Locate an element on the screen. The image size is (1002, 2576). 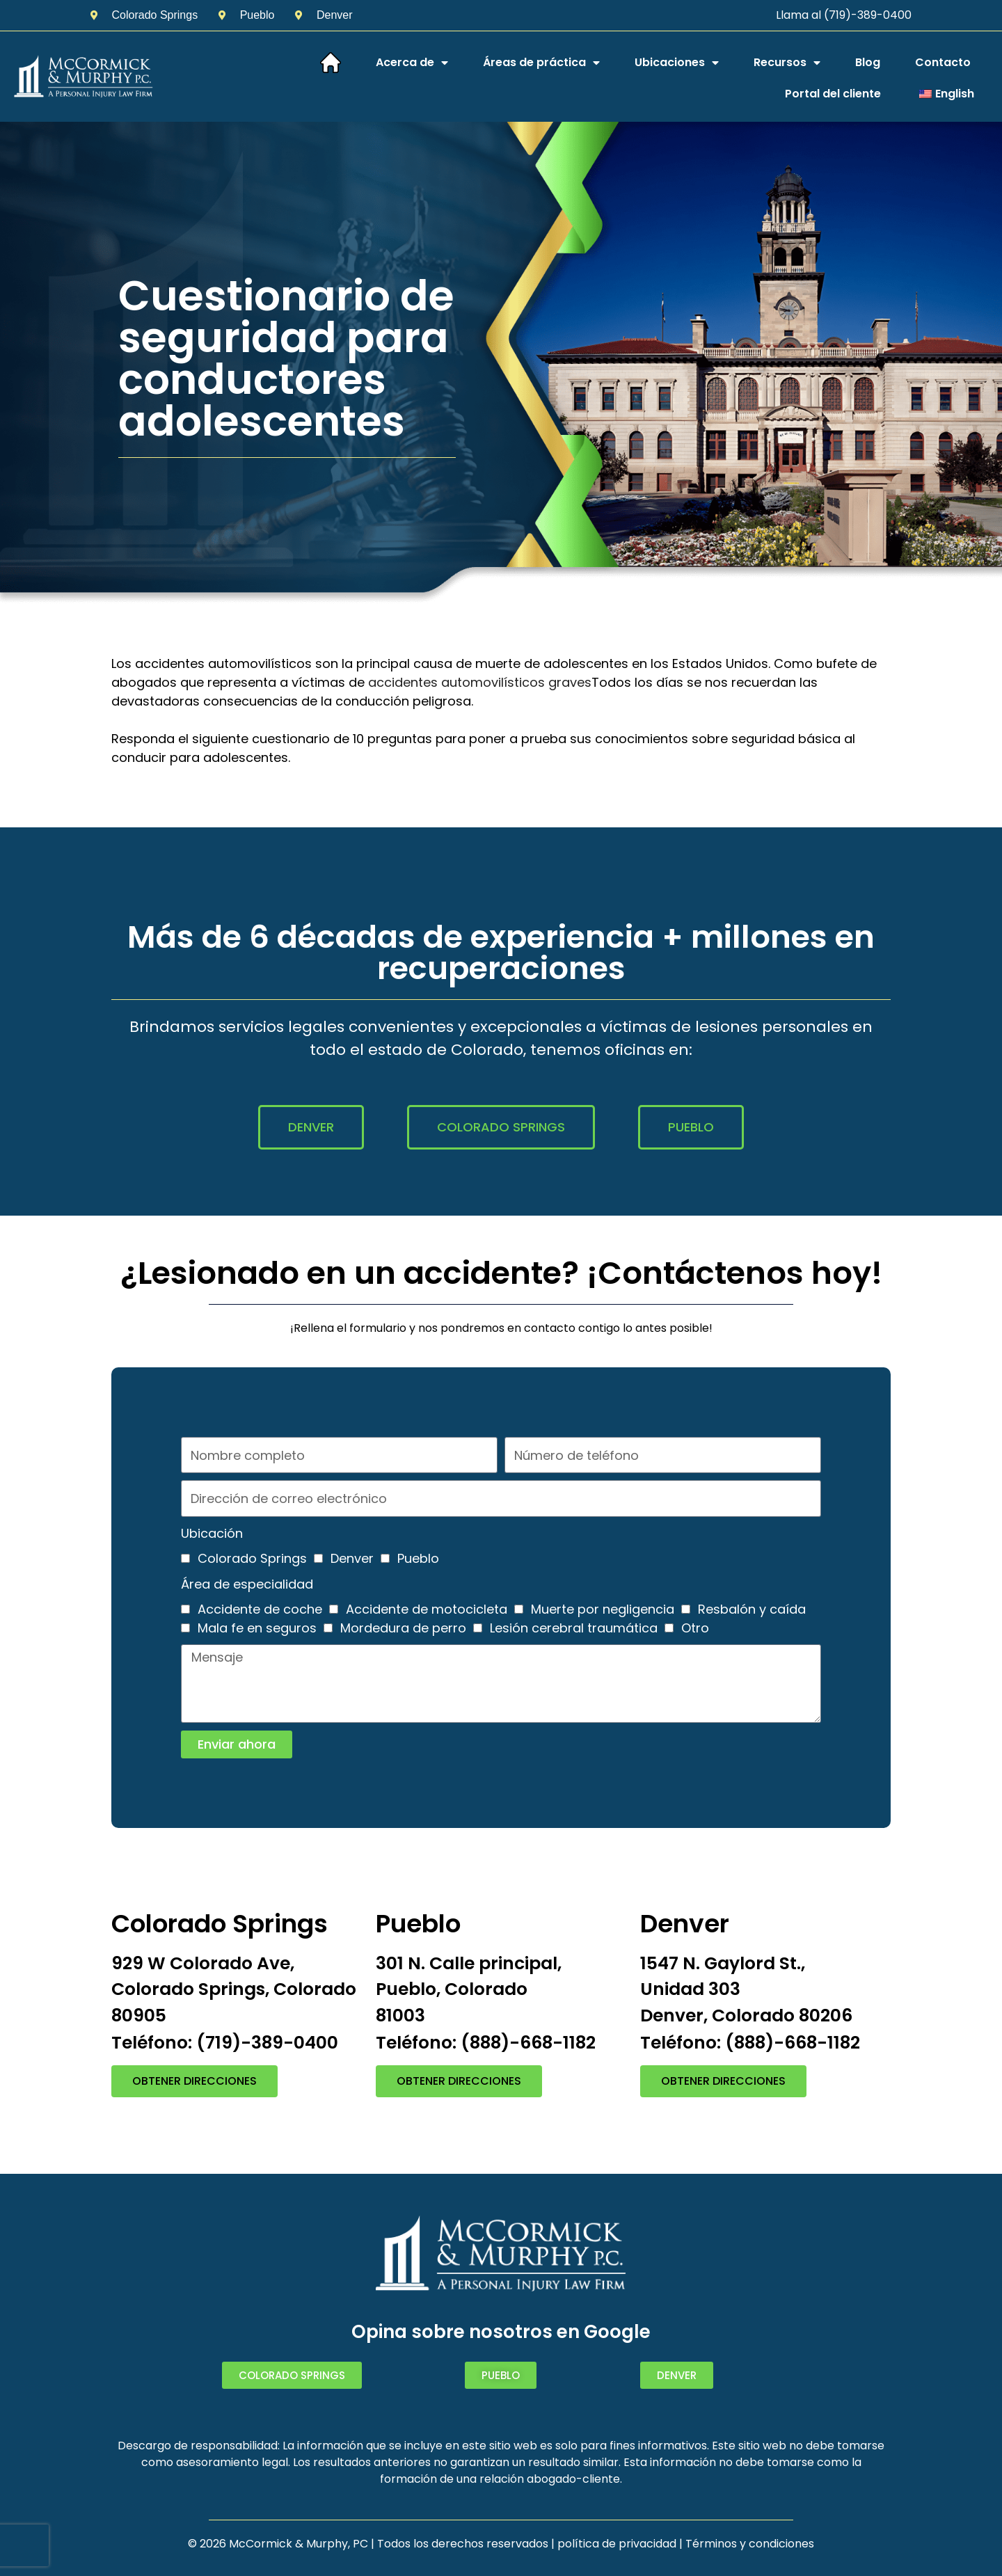
Portal del cliente is located at coordinates (833, 94).